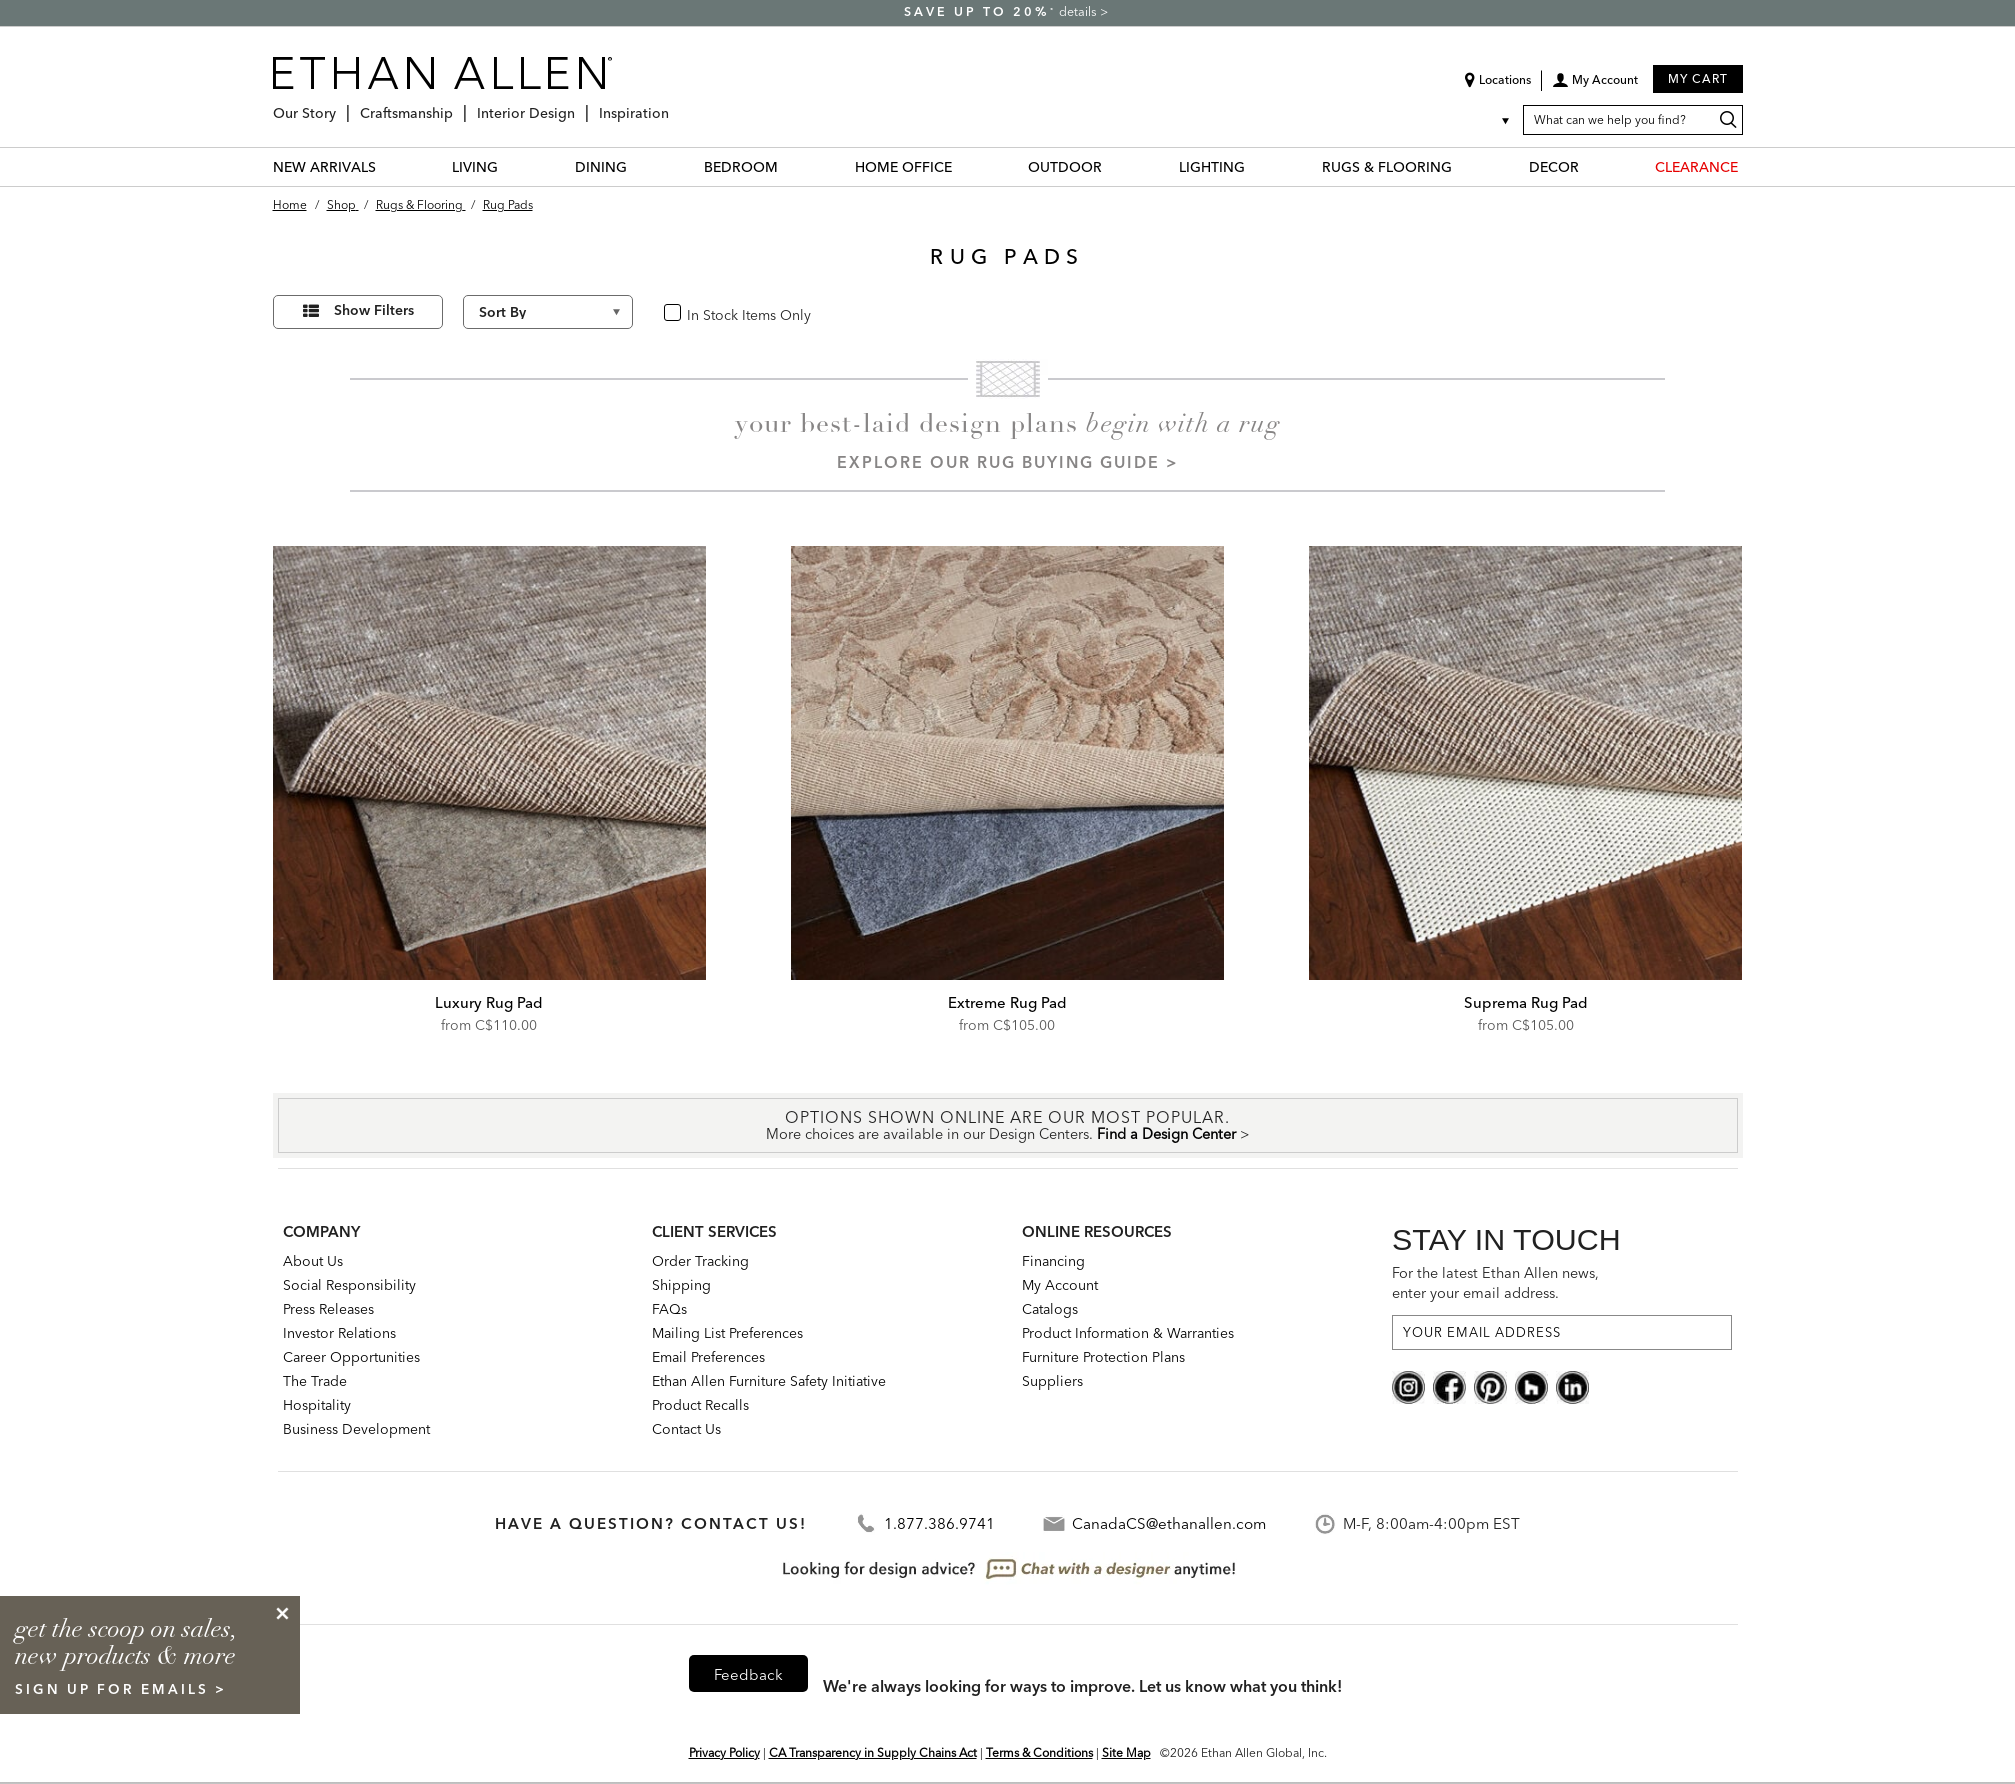 The width and height of the screenshot is (2015, 1784). I want to click on Email Preferences, so click(708, 1357).